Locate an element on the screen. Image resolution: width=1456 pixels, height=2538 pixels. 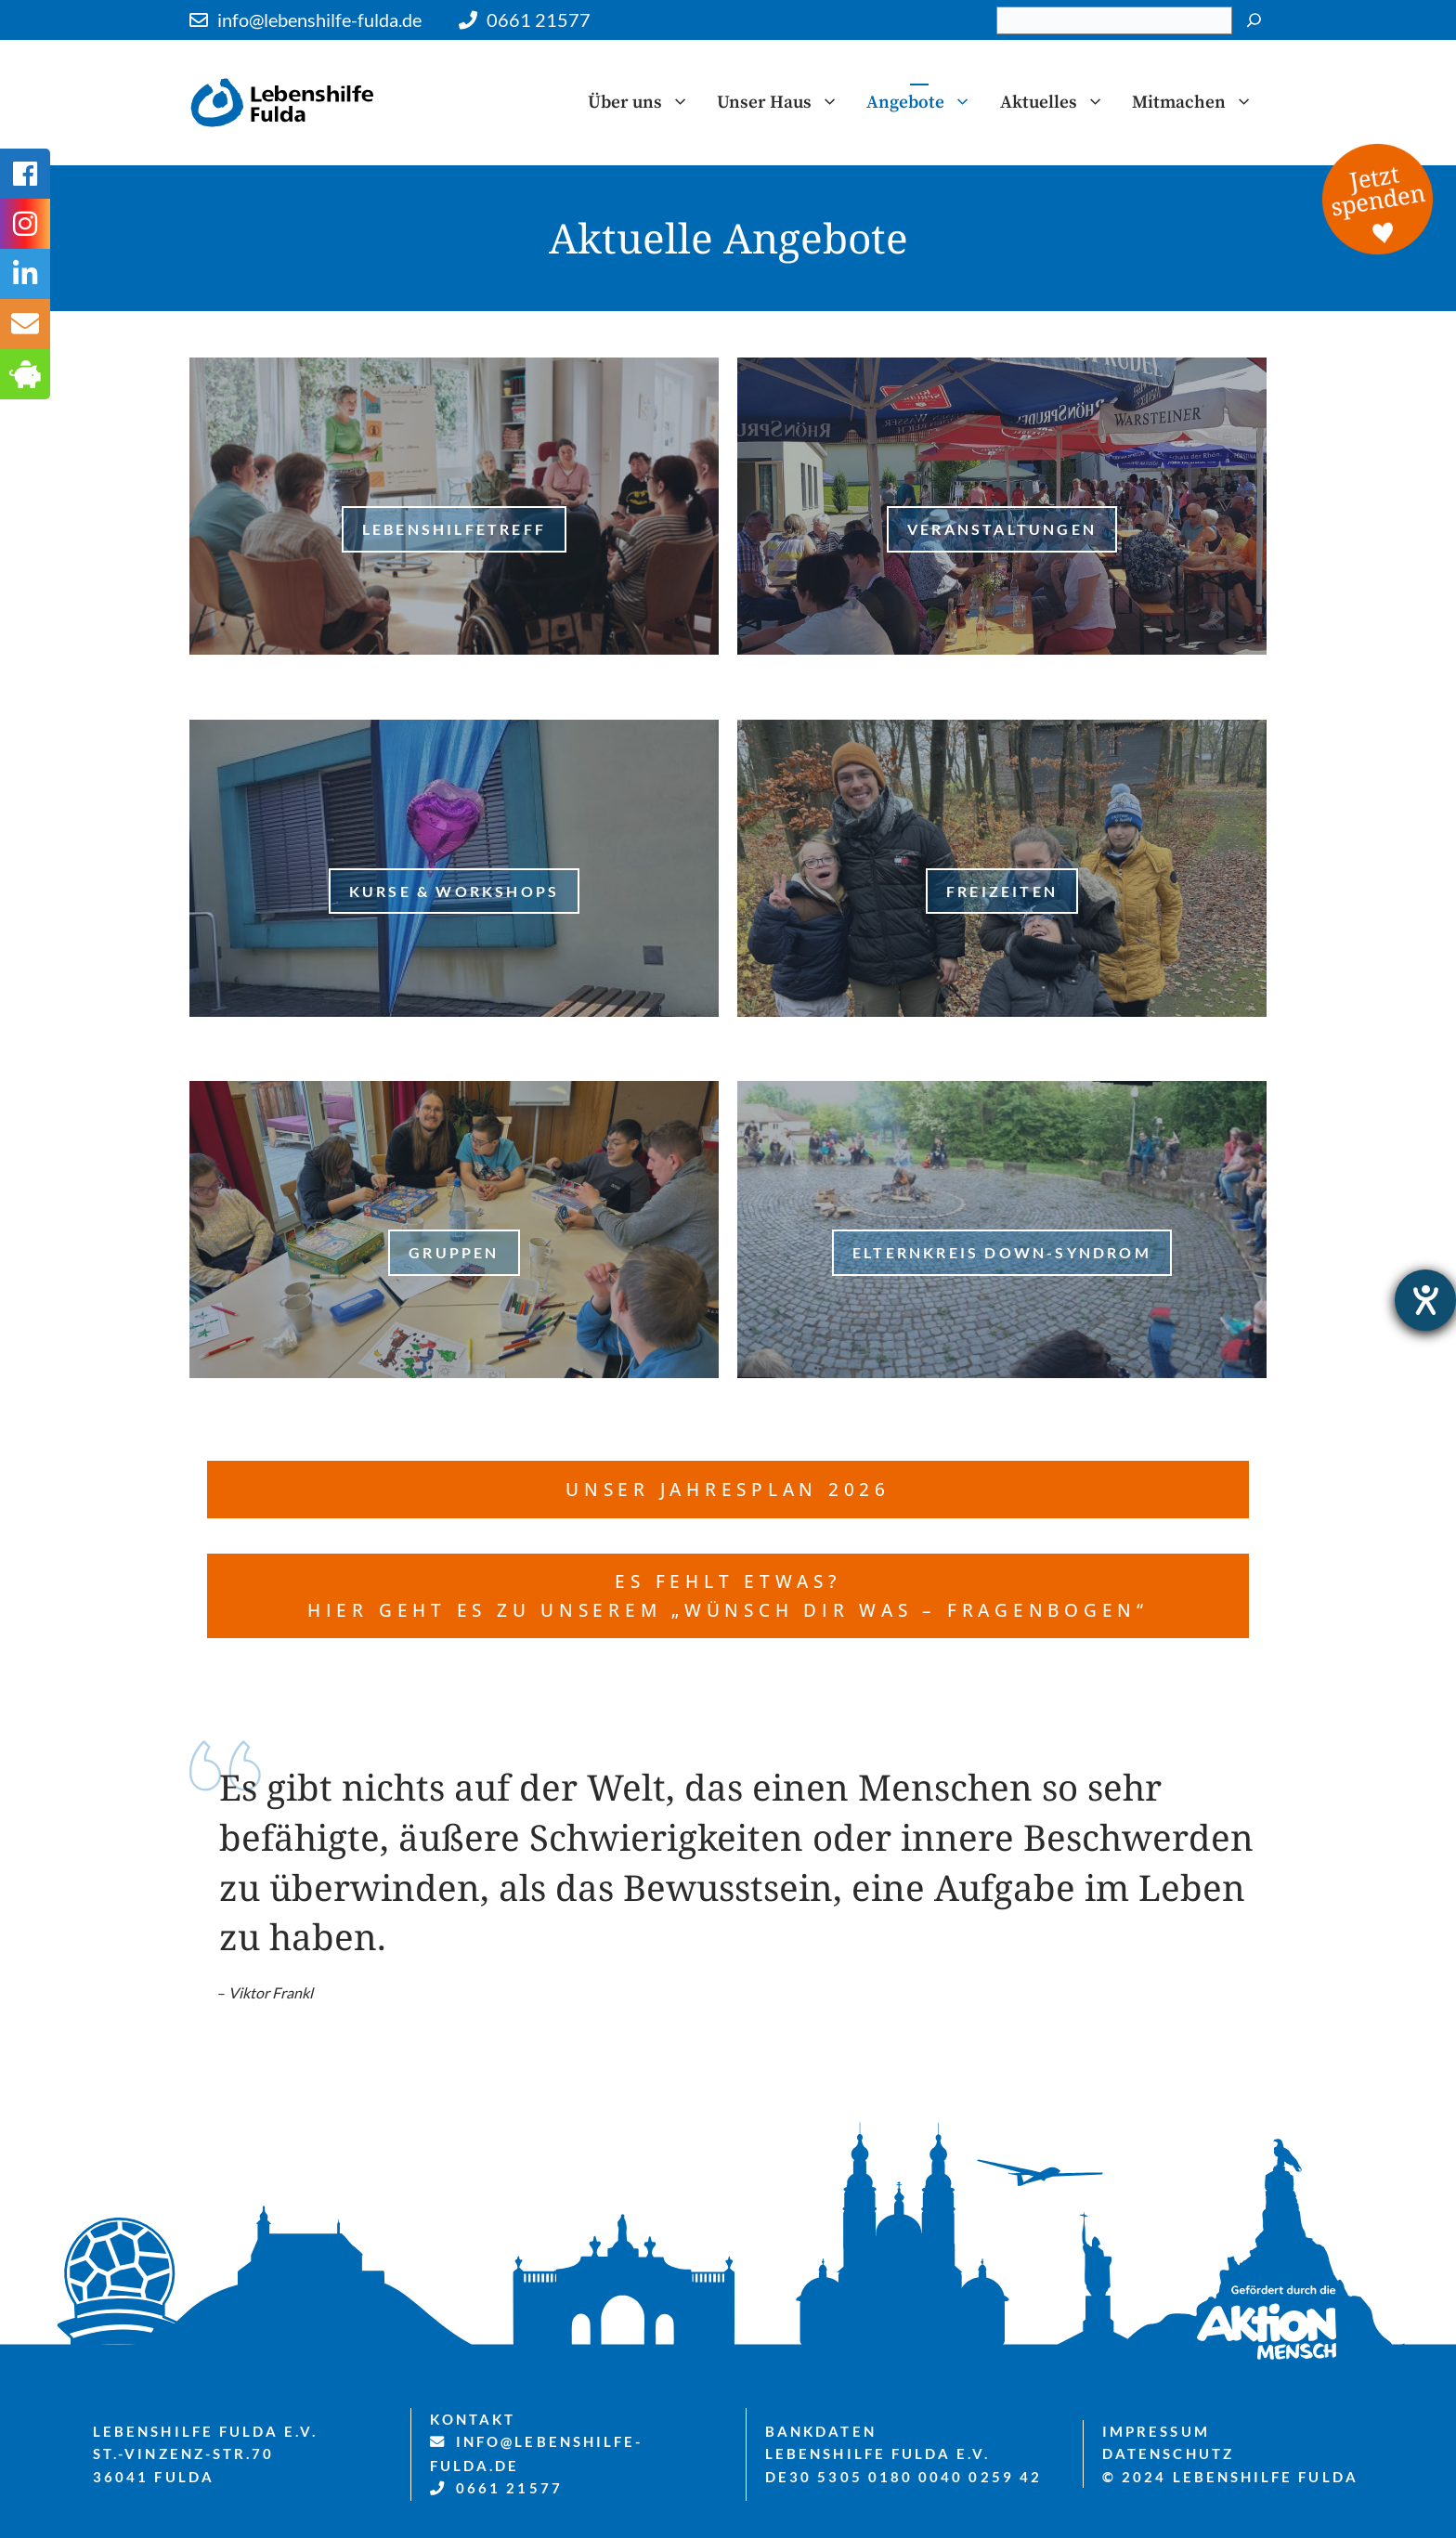
Angebote is located at coordinates (925, 102).